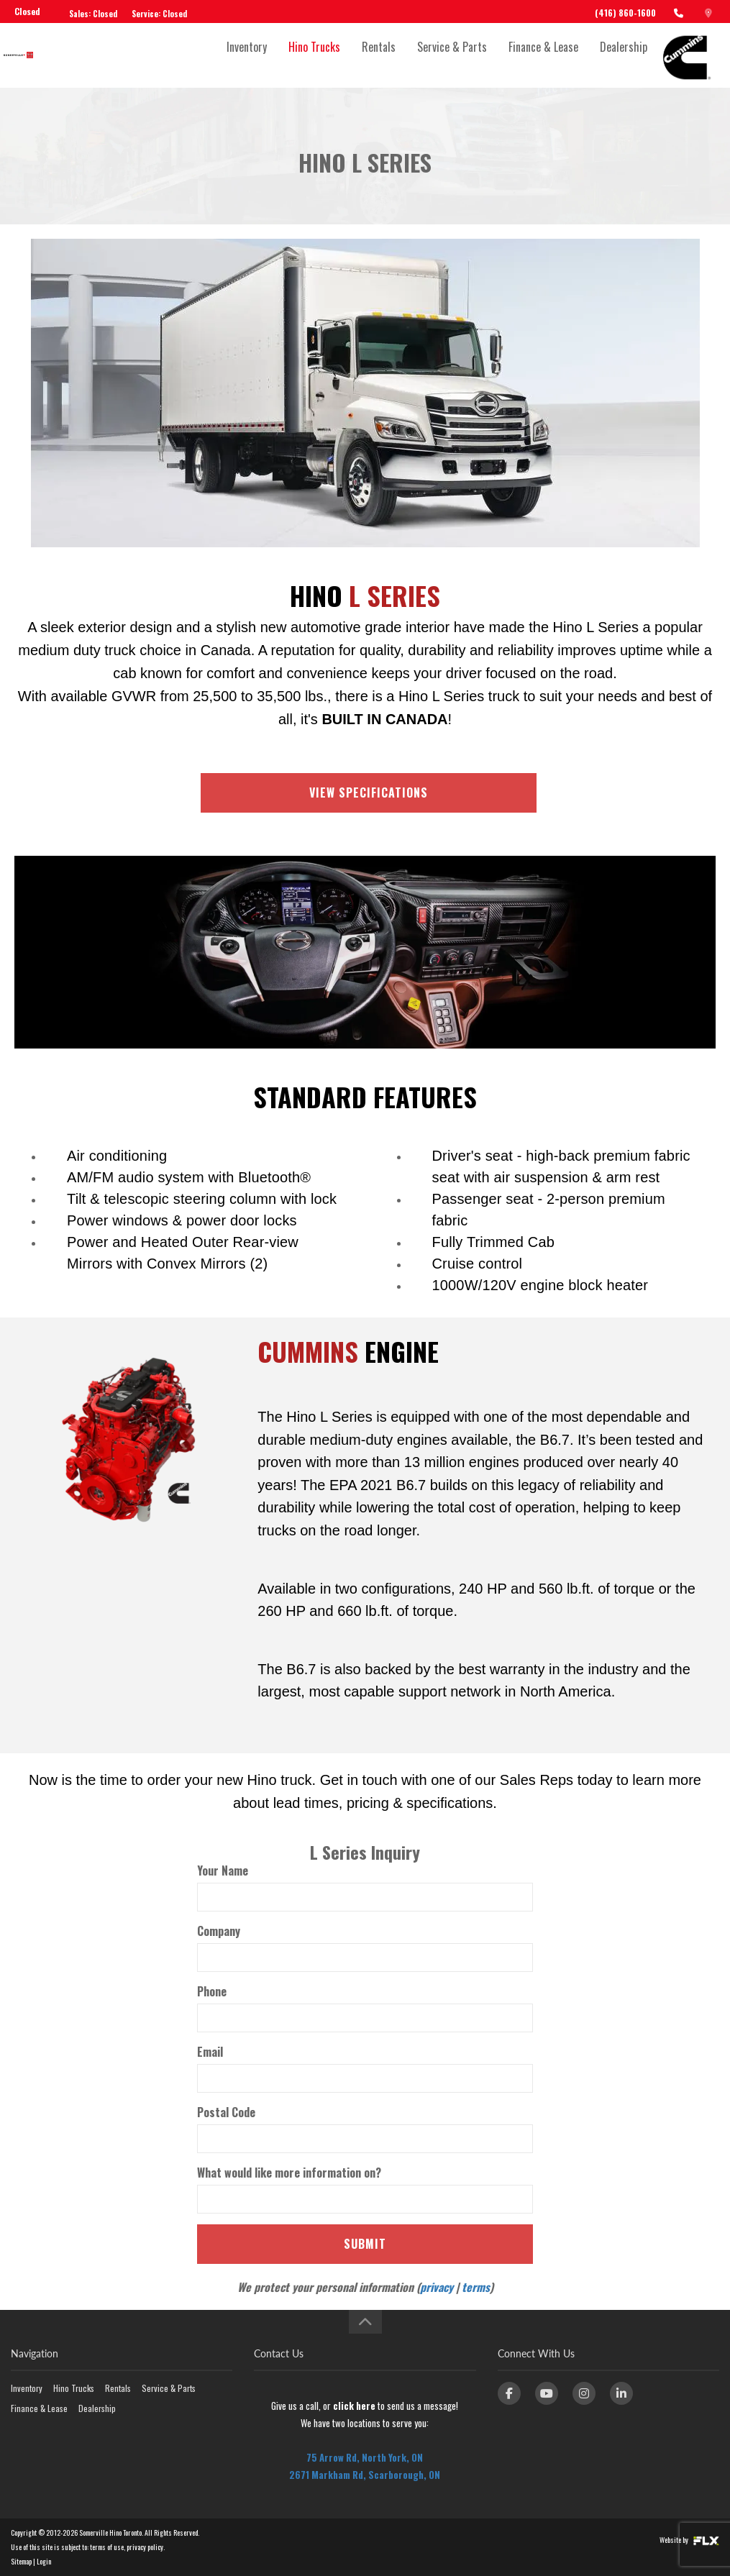 The height and width of the screenshot is (2576, 730). What do you see at coordinates (625, 12) in the screenshot?
I see `(416) 860-1600` at bounding box center [625, 12].